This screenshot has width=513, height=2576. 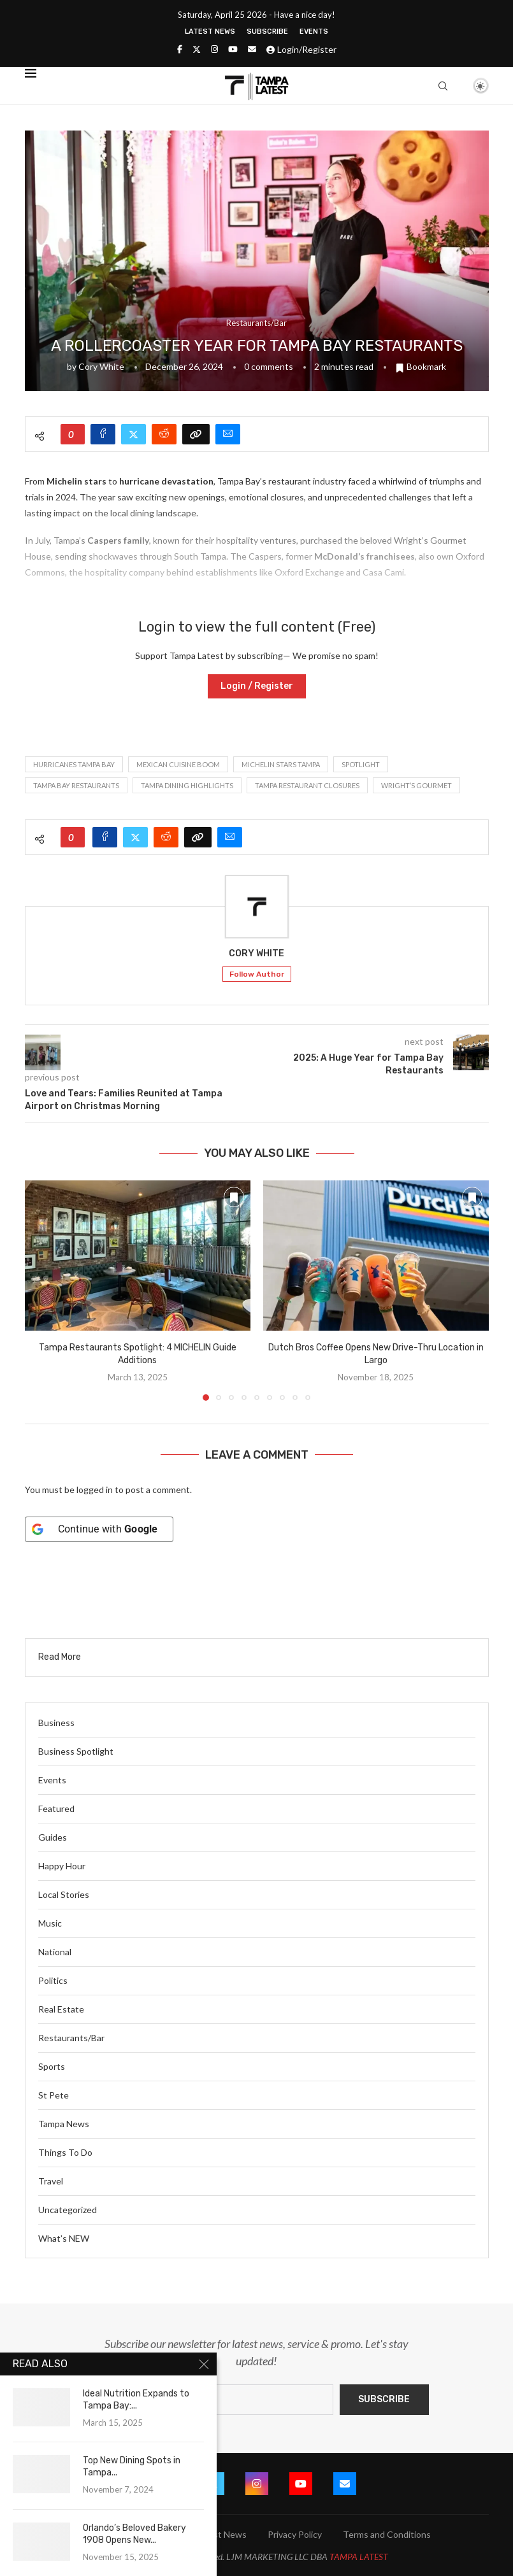 I want to click on Tampa News, so click(x=63, y=2123).